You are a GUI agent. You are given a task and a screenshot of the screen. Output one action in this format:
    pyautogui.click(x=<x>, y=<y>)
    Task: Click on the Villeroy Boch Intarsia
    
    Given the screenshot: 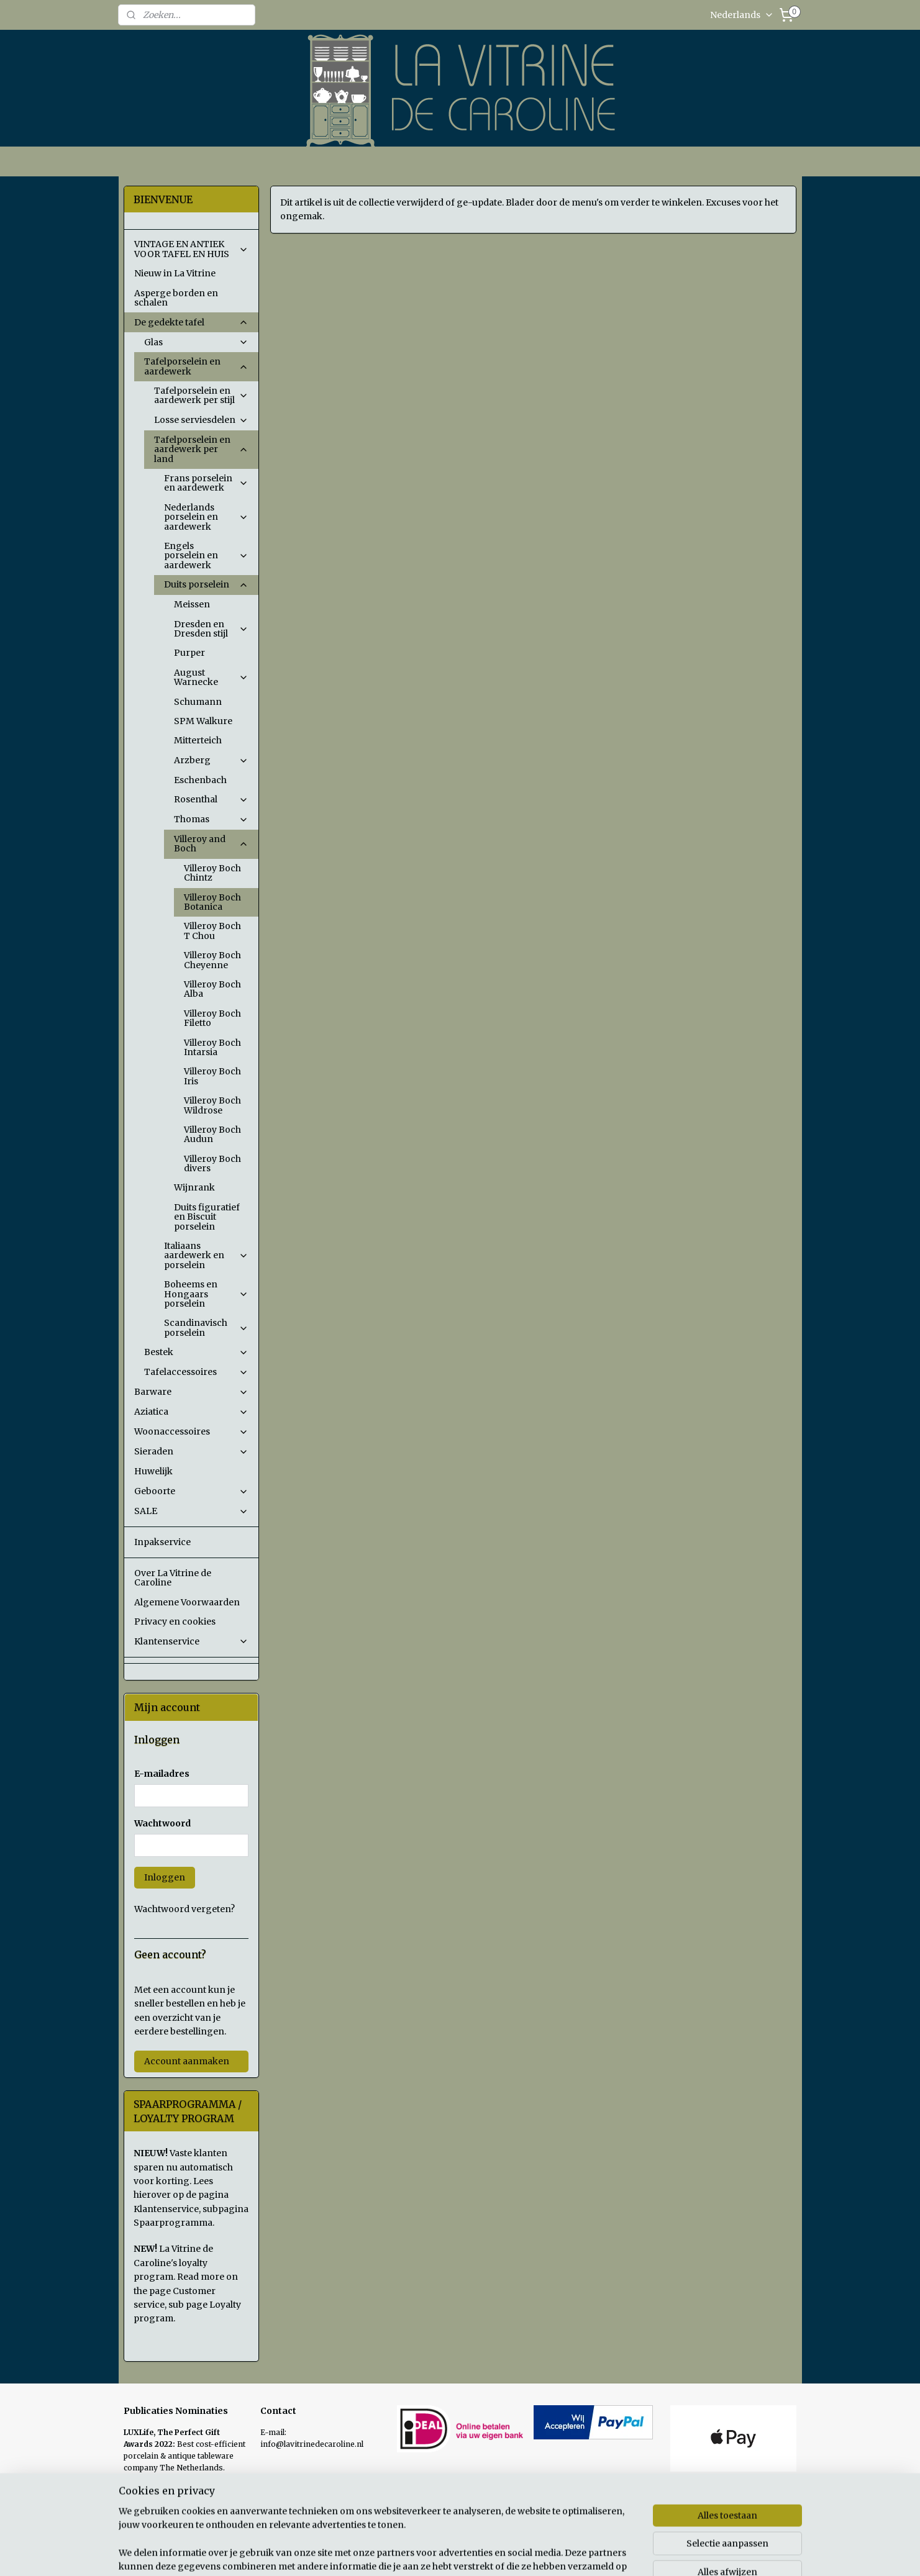 What is the action you would take?
    pyautogui.click(x=212, y=1047)
    